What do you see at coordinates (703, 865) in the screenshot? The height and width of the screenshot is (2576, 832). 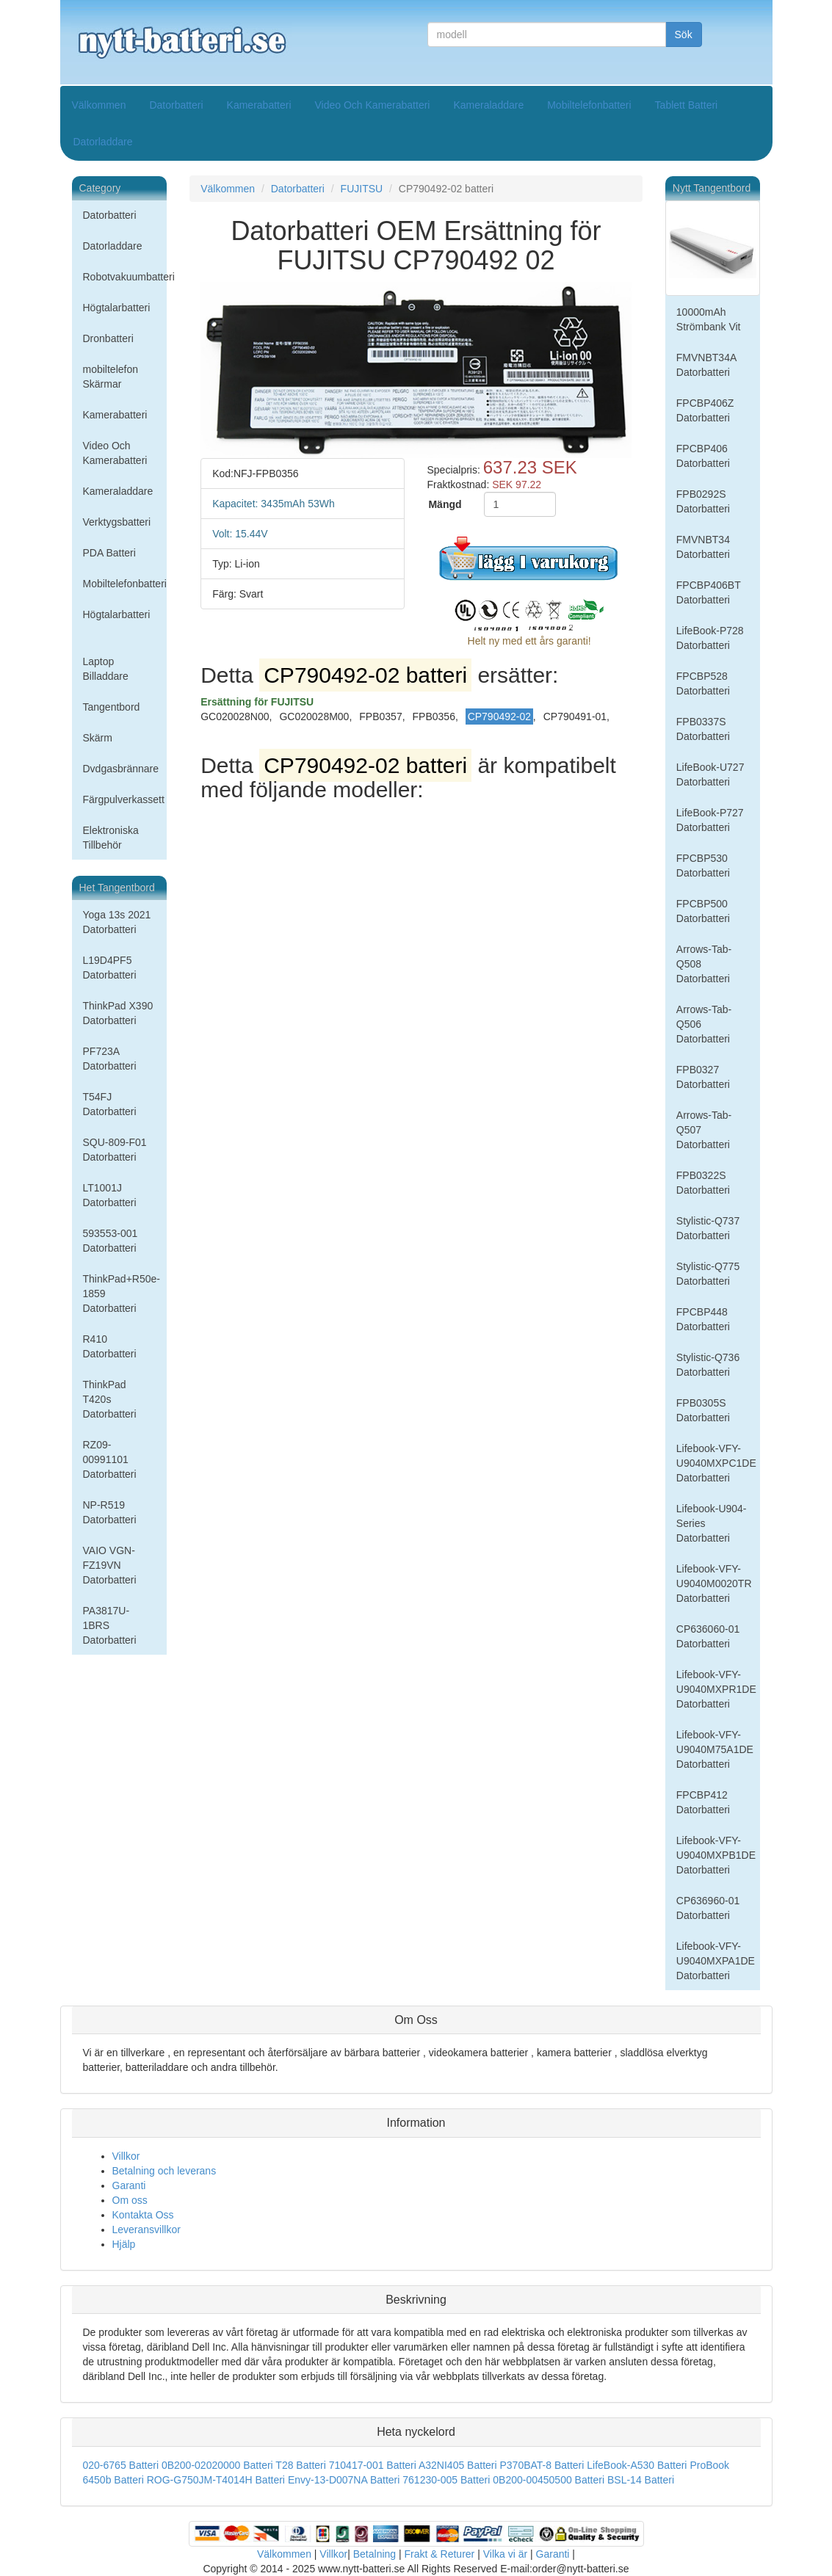 I see `FPCBP530 Datorbatteri` at bounding box center [703, 865].